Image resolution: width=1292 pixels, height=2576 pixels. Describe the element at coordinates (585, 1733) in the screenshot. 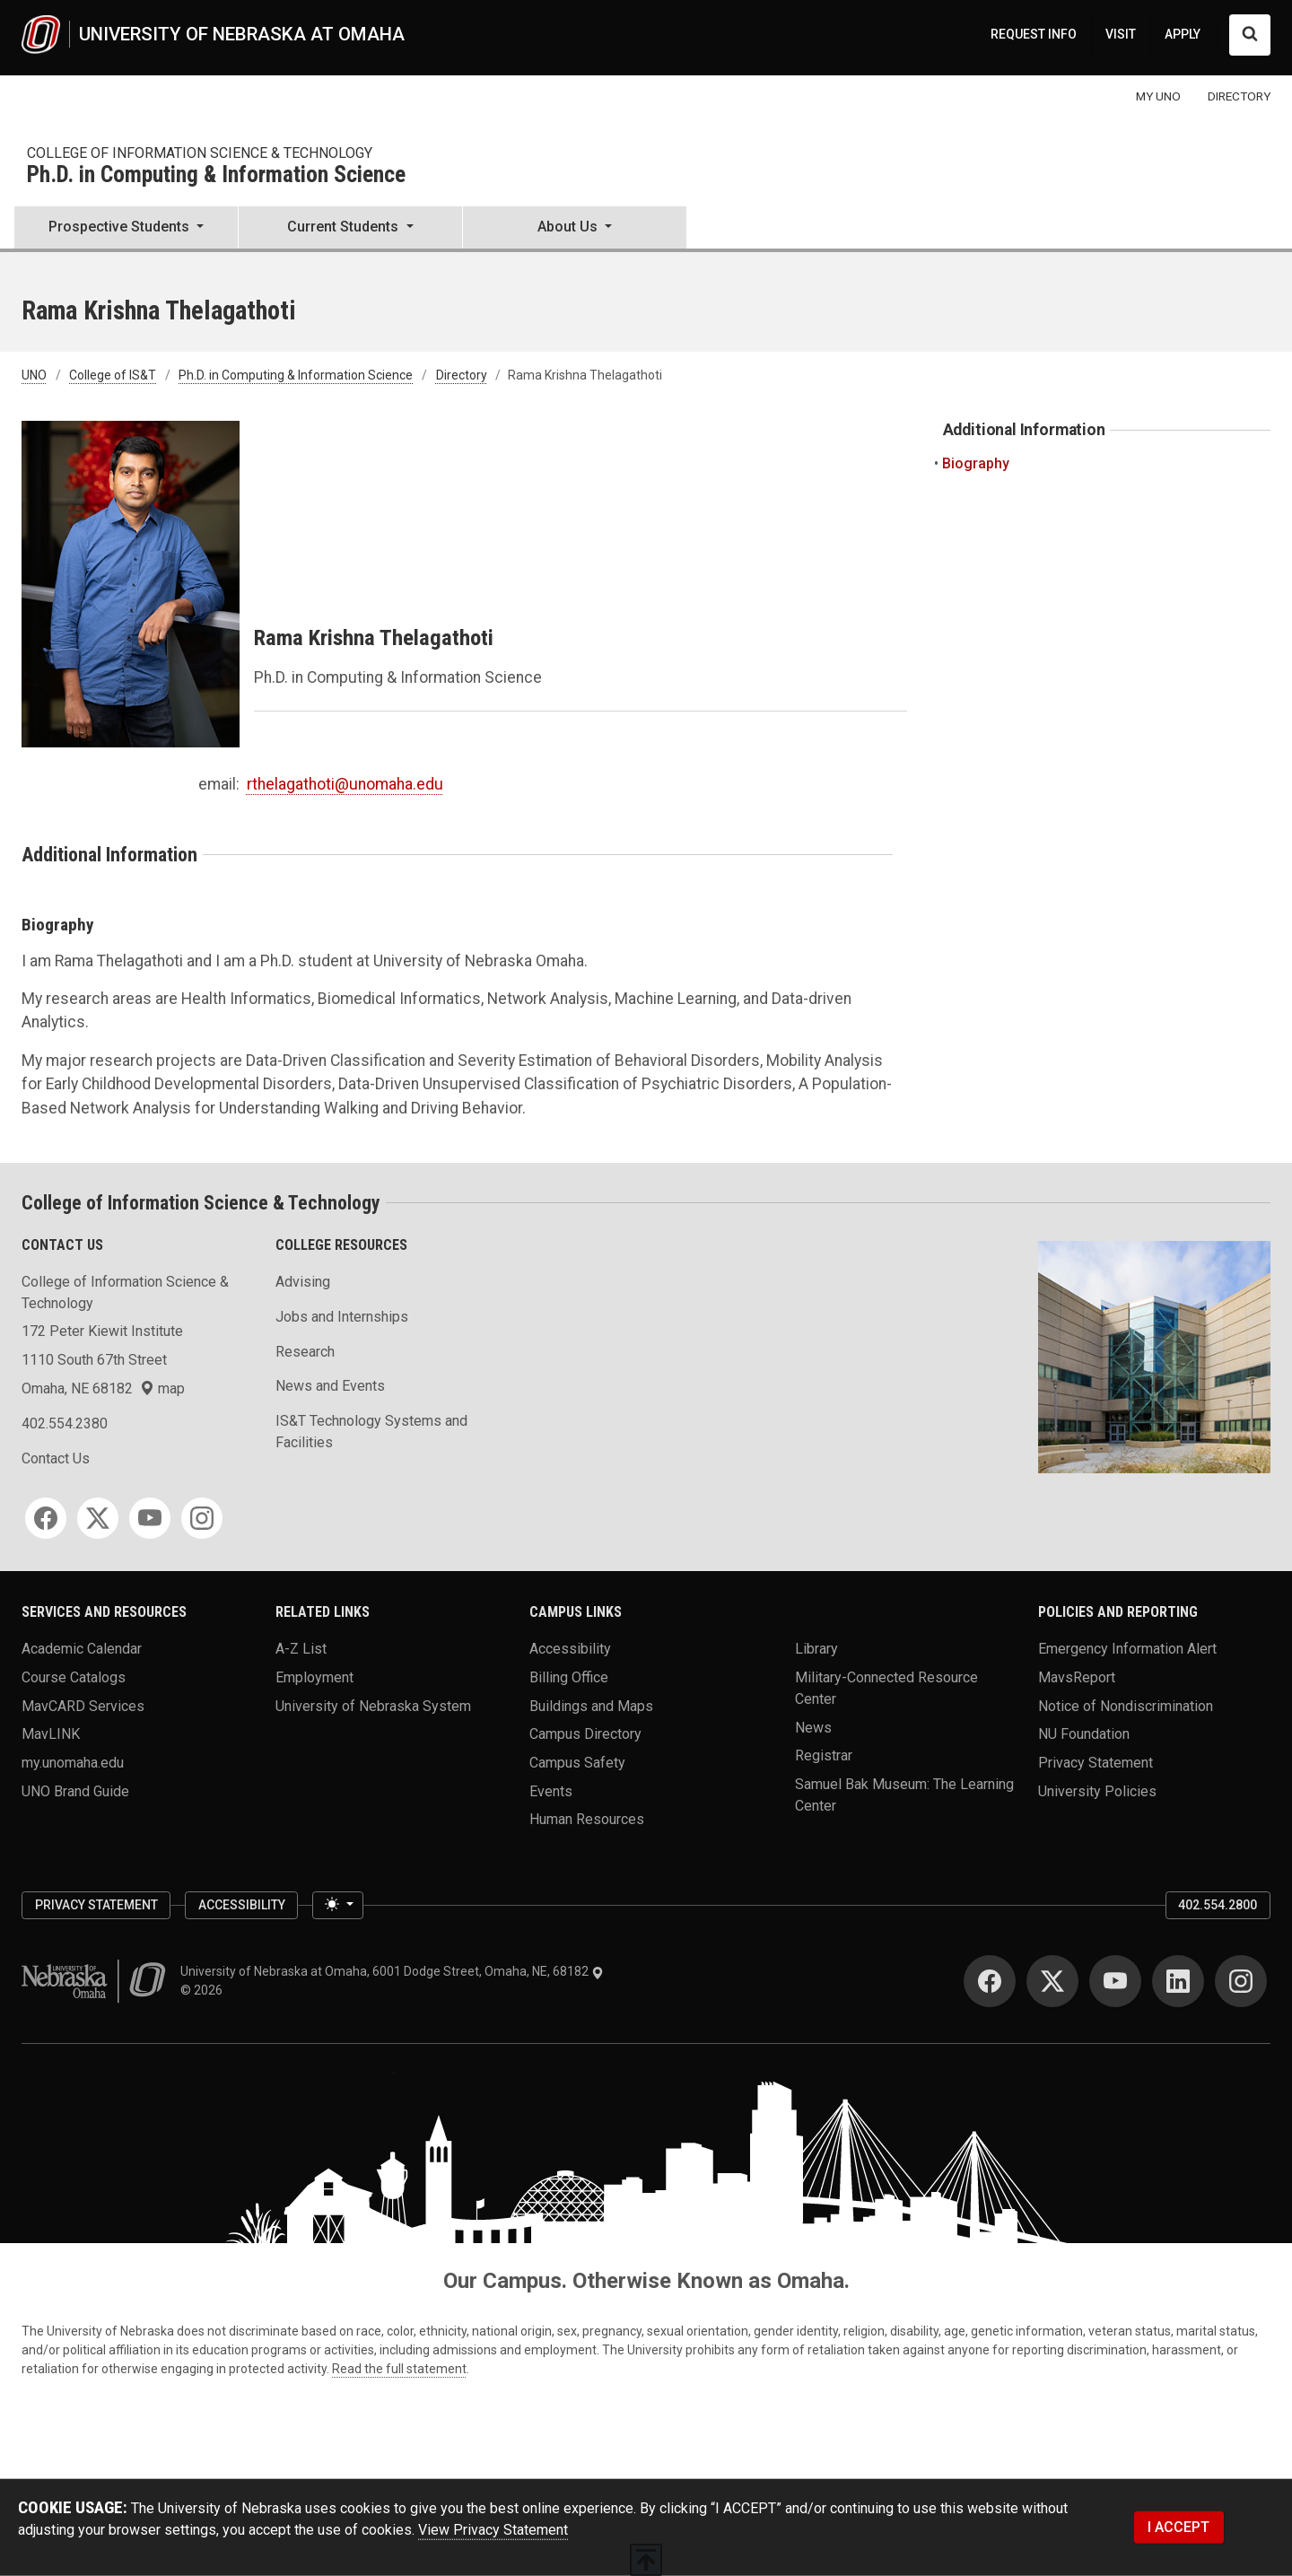

I see `Campus Directory` at that location.